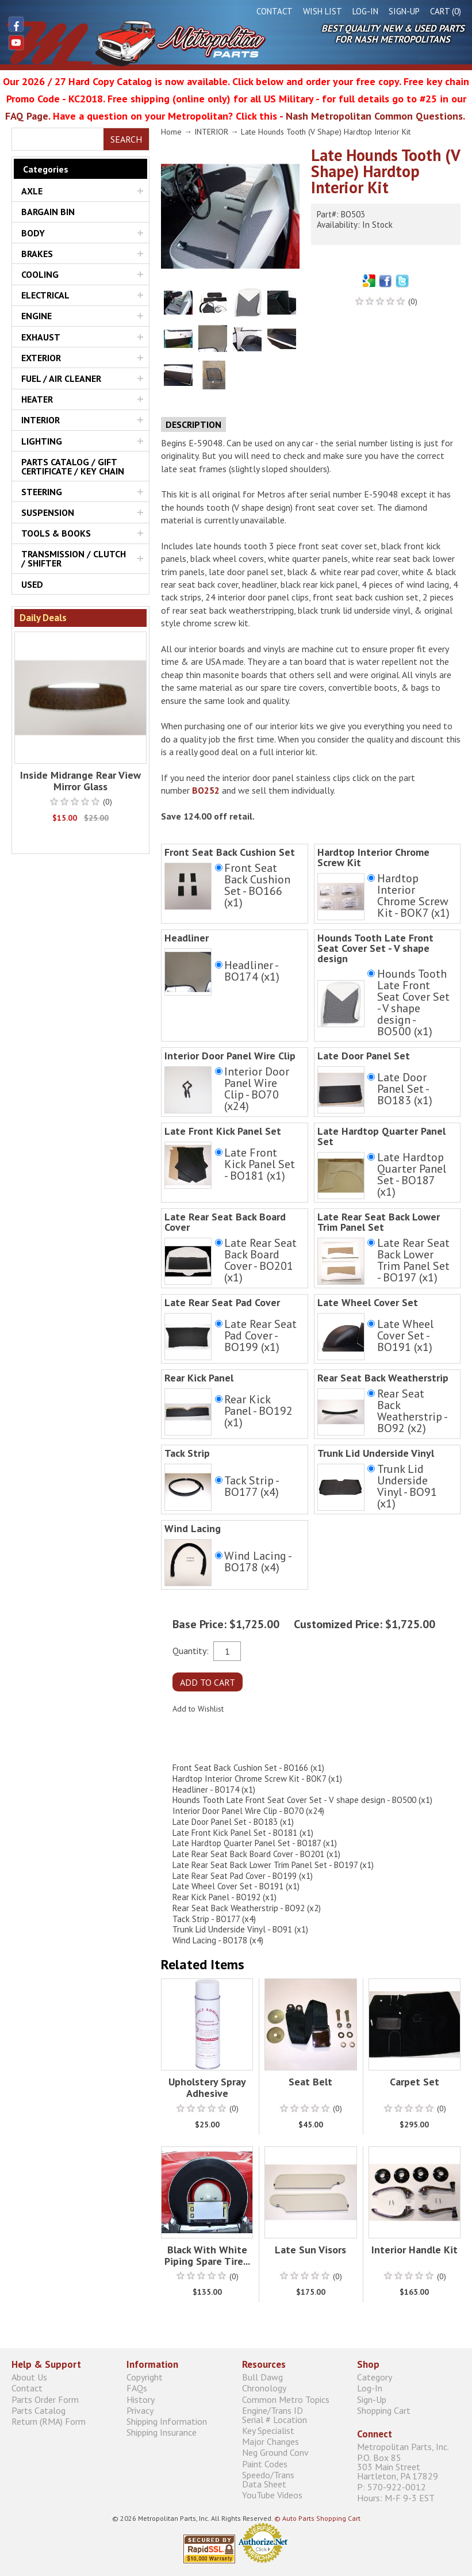  What do you see at coordinates (365, 11) in the screenshot?
I see `Log-In` at bounding box center [365, 11].